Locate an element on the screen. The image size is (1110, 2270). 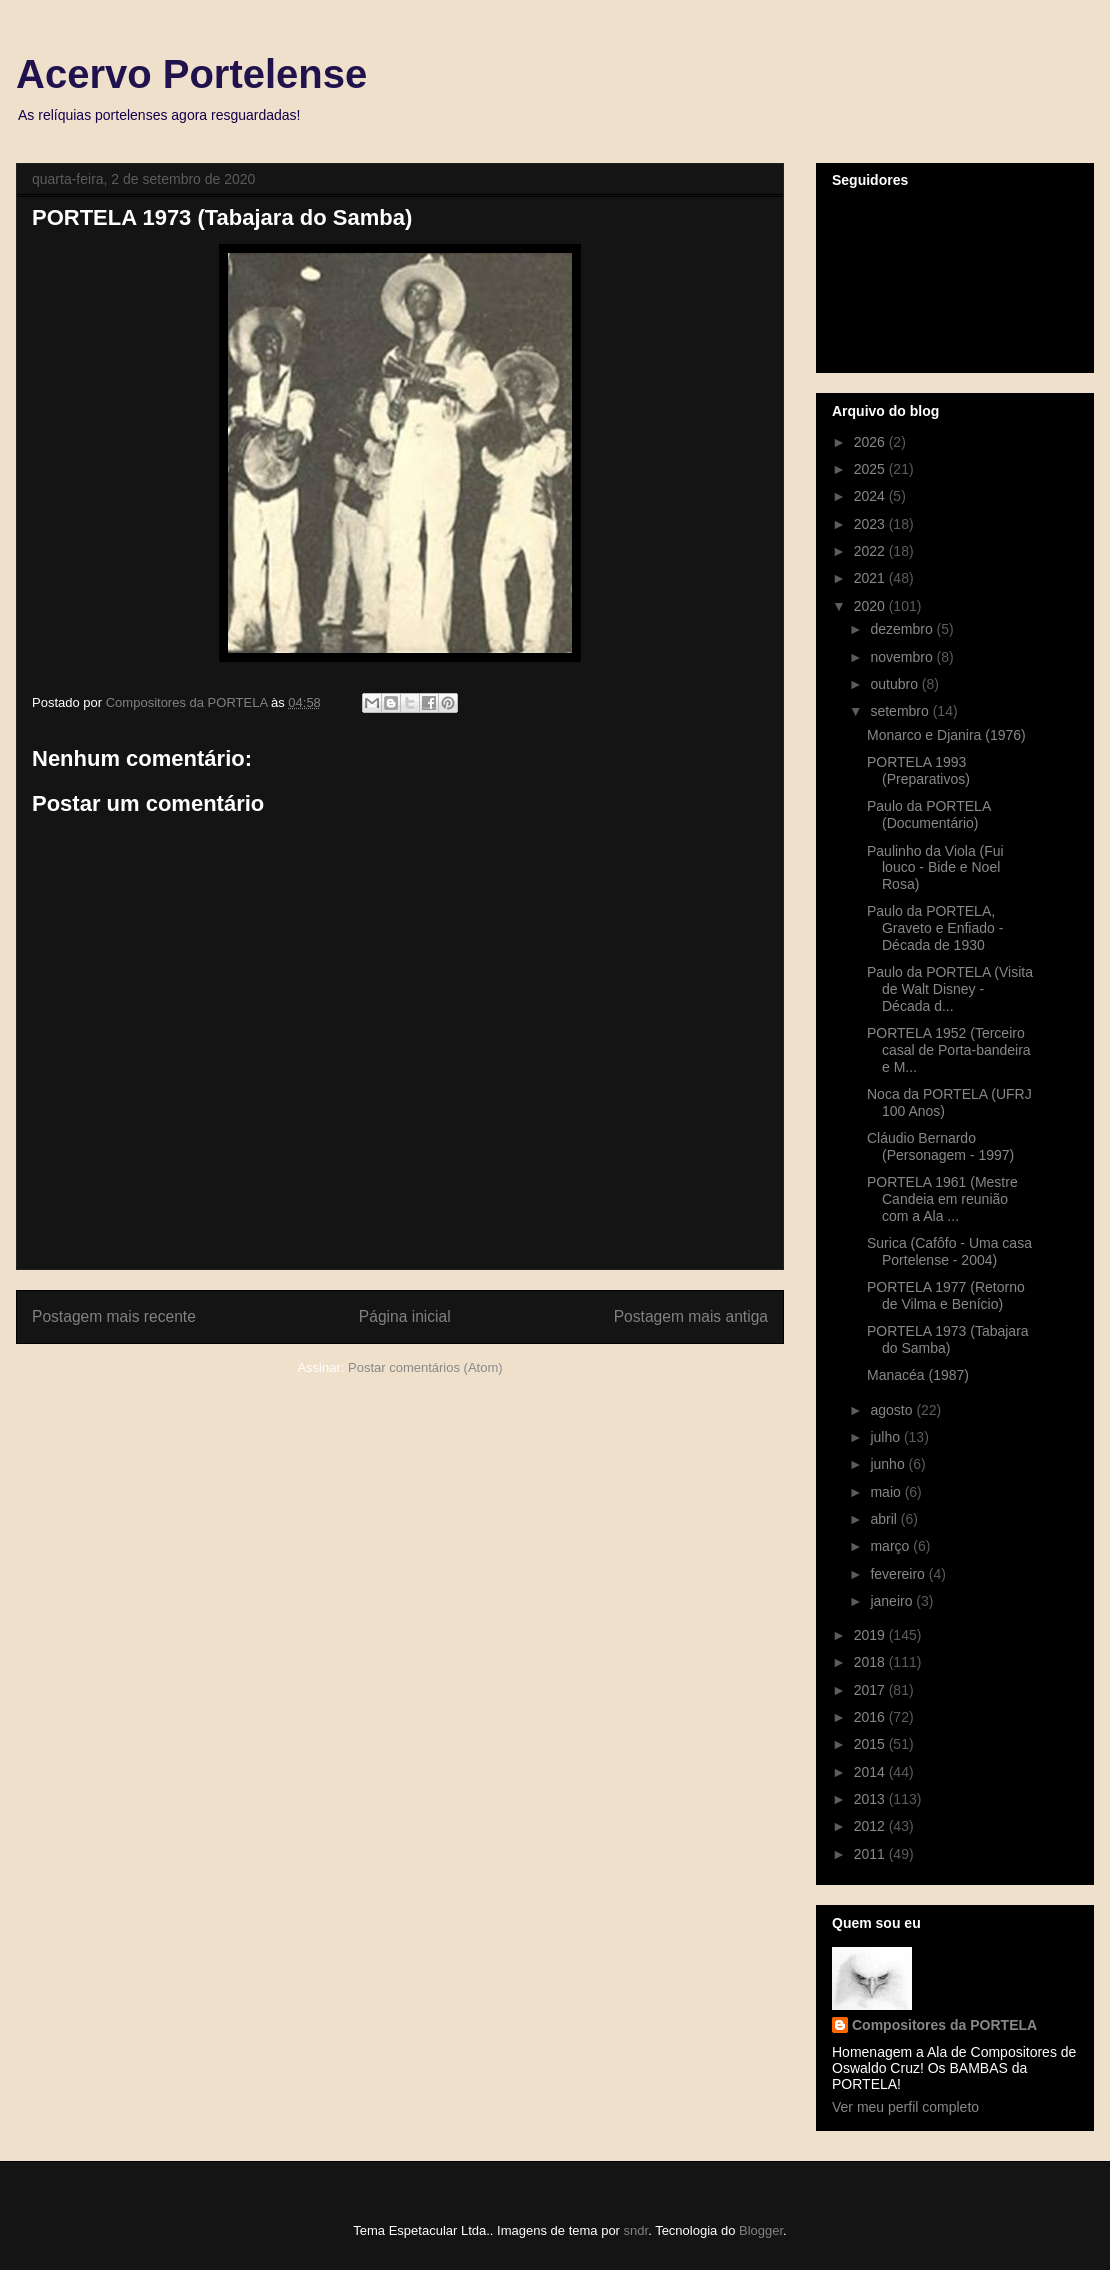
sndr is located at coordinates (636, 2230).